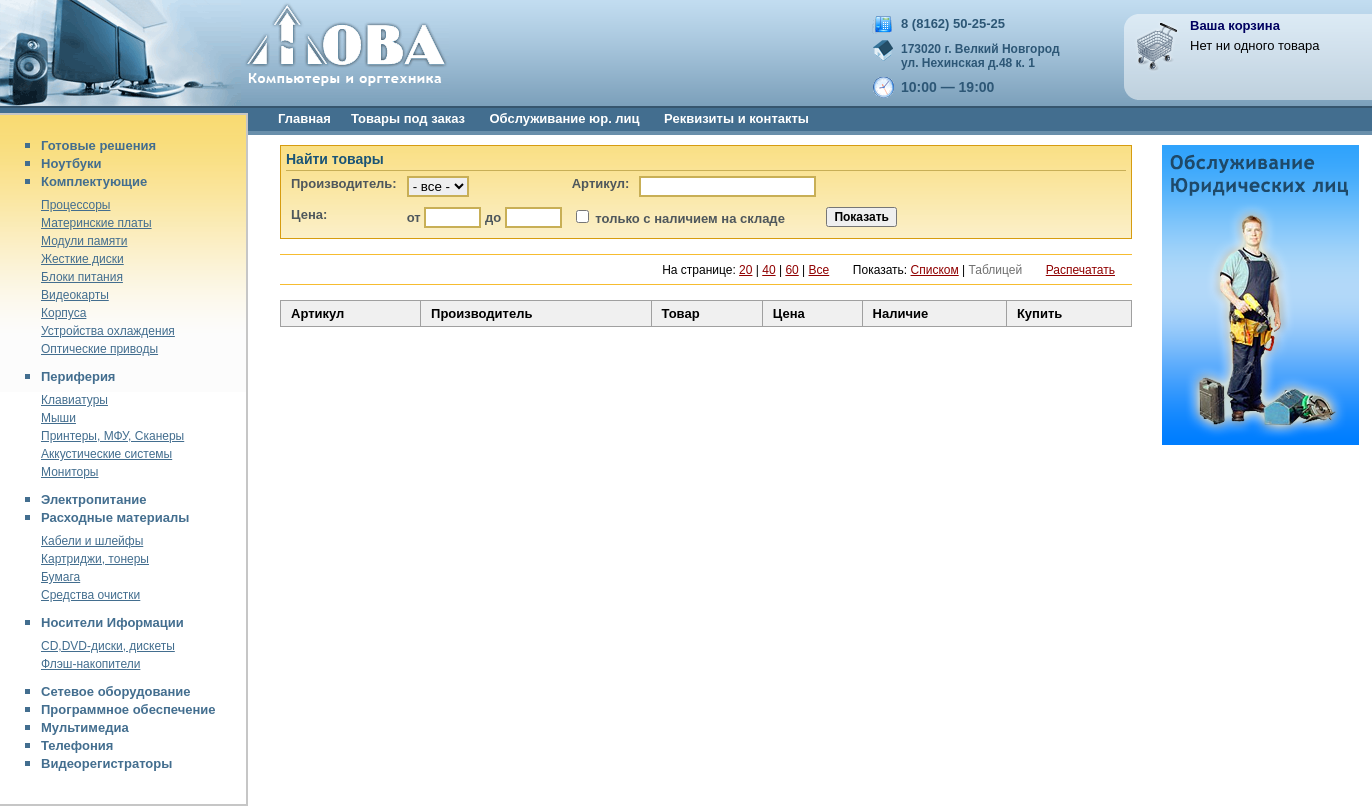 Image resolution: width=1372 pixels, height=806 pixels. I want to click on 20, so click(745, 270).